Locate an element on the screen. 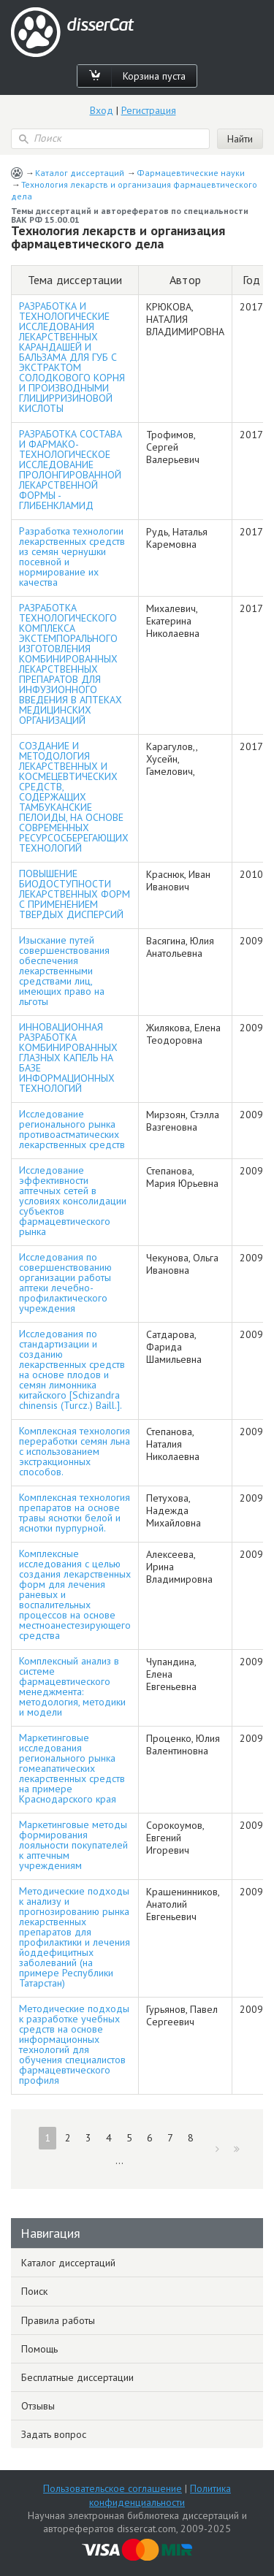  Маркетинговые исследования регионального рынка гомеапатических лекарственных средств на примере Краснодарского края is located at coordinates (72, 1768).